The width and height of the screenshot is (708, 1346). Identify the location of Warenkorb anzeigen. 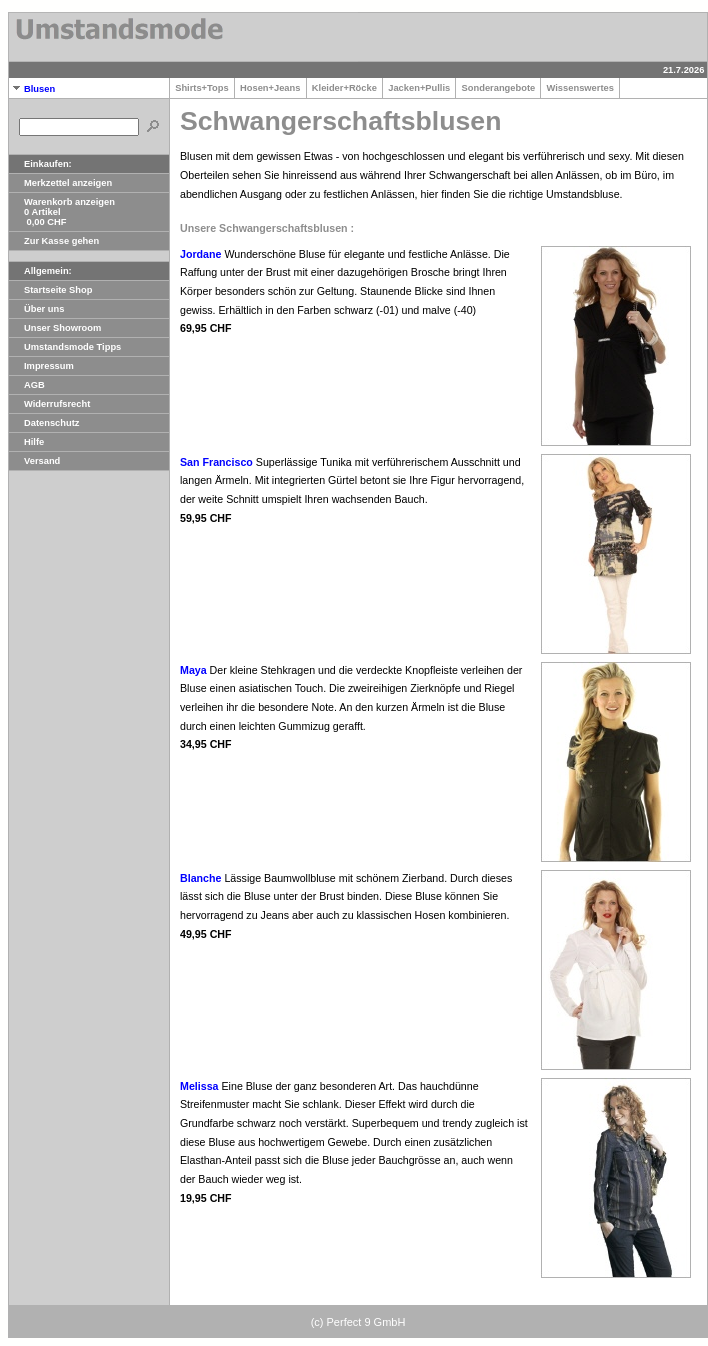
(62, 202).